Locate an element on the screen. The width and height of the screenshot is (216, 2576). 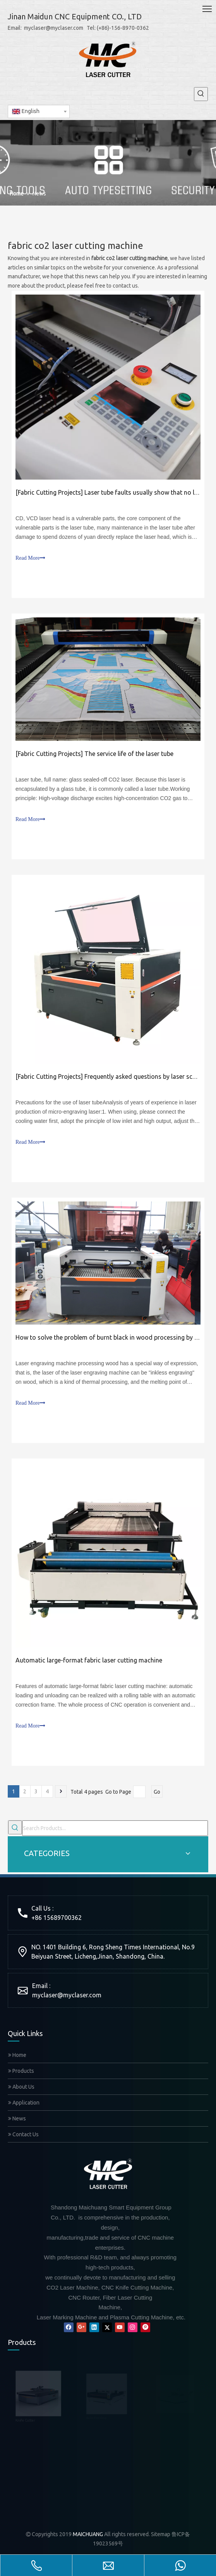
The service life of the laser tube is located at coordinates (128, 753).